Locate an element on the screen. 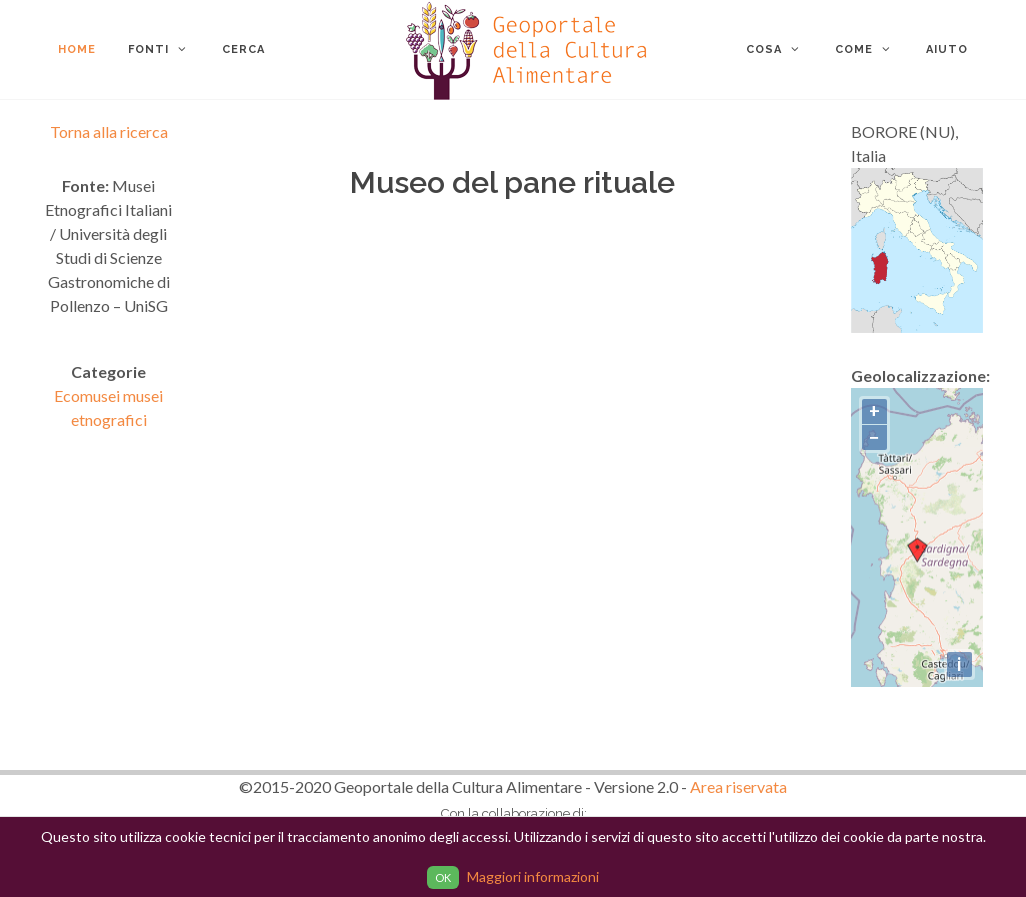 Image resolution: width=1026 pixels, height=897 pixels. Maggiori informazioni is located at coordinates (533, 876).